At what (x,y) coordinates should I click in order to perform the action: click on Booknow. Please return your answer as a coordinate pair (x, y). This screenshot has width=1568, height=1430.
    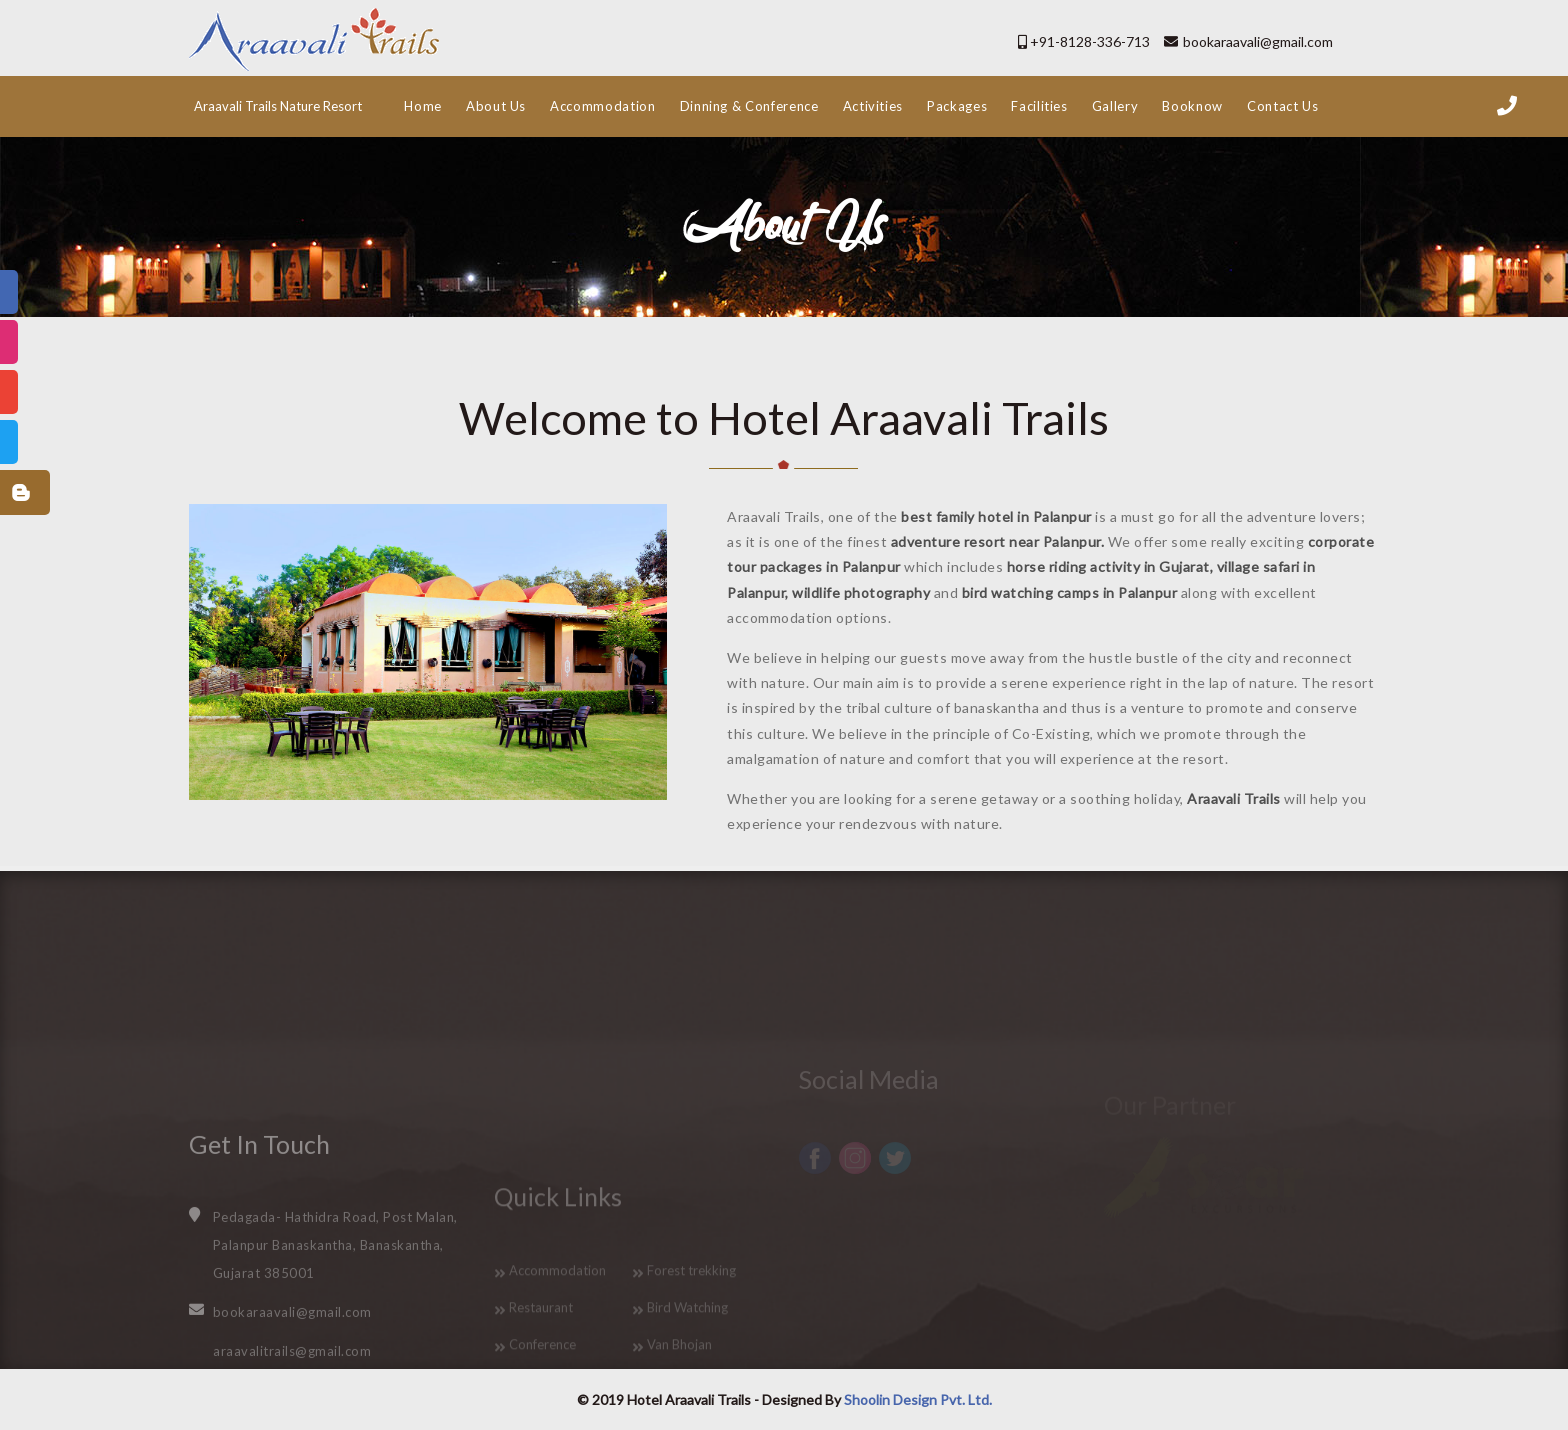
    Looking at the image, I should click on (1192, 106).